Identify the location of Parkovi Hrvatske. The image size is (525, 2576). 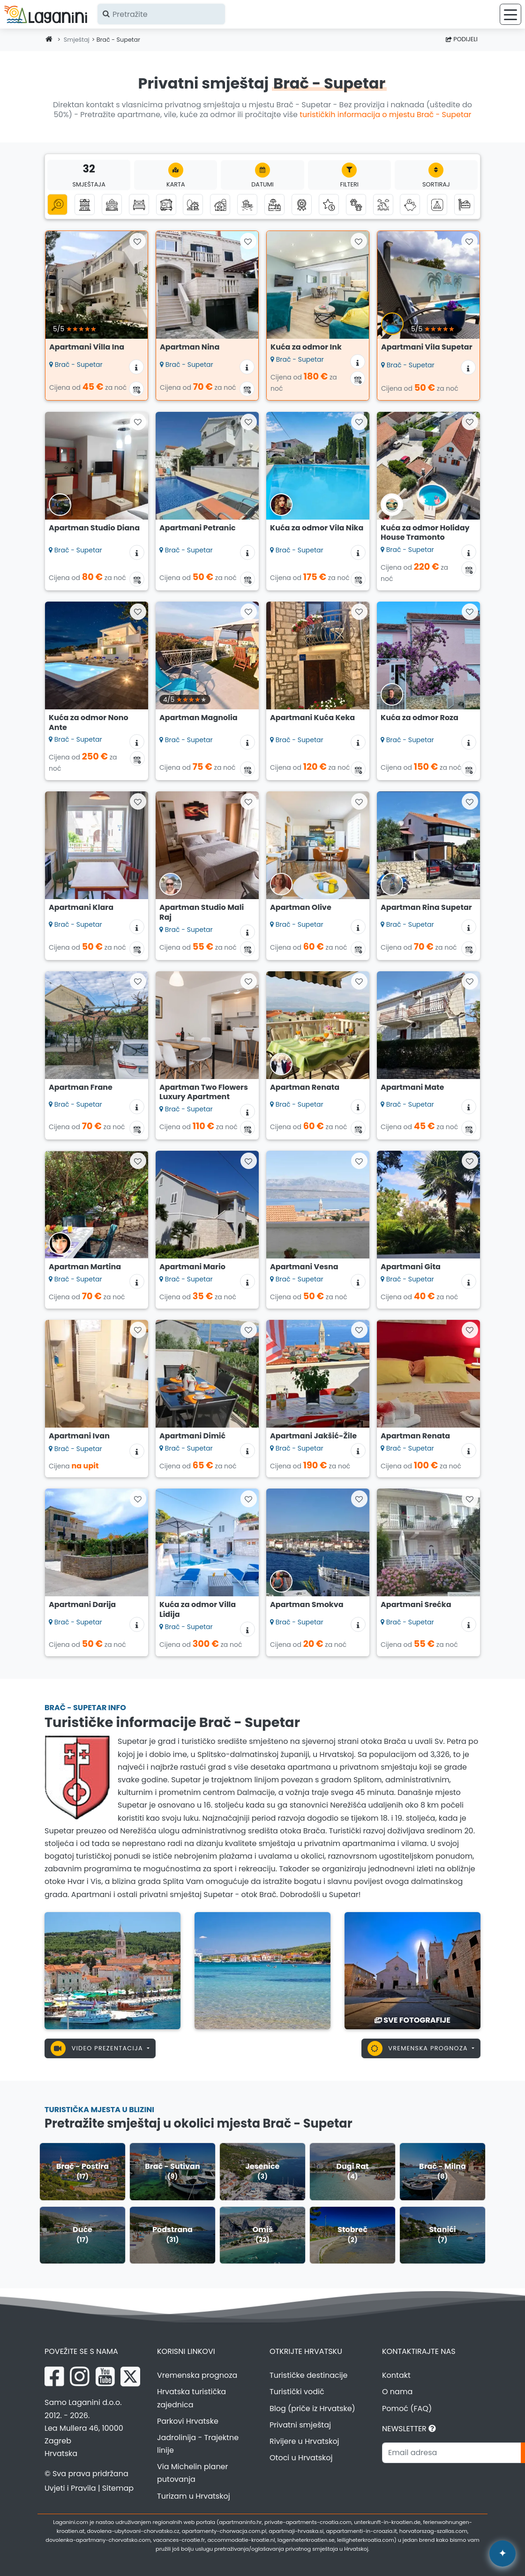
(187, 2421).